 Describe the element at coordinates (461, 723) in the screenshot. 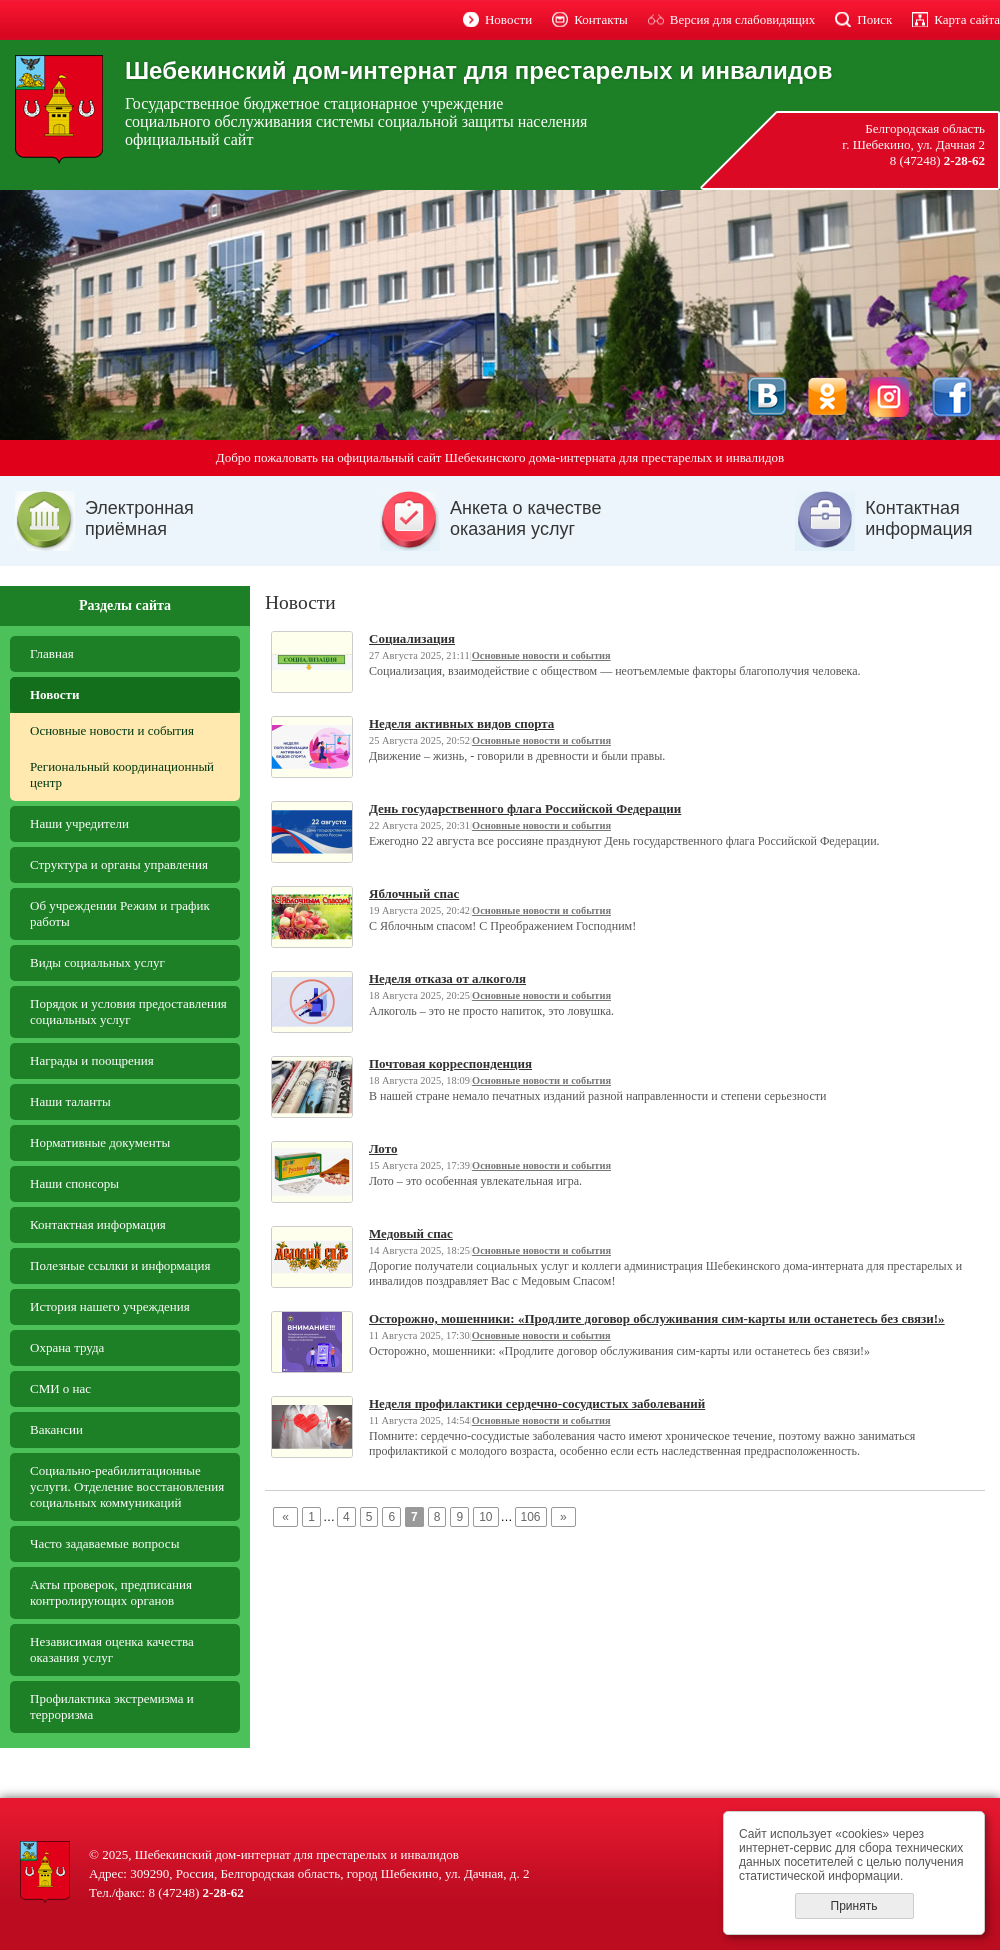

I see `Неделя активных видов спорта` at that location.